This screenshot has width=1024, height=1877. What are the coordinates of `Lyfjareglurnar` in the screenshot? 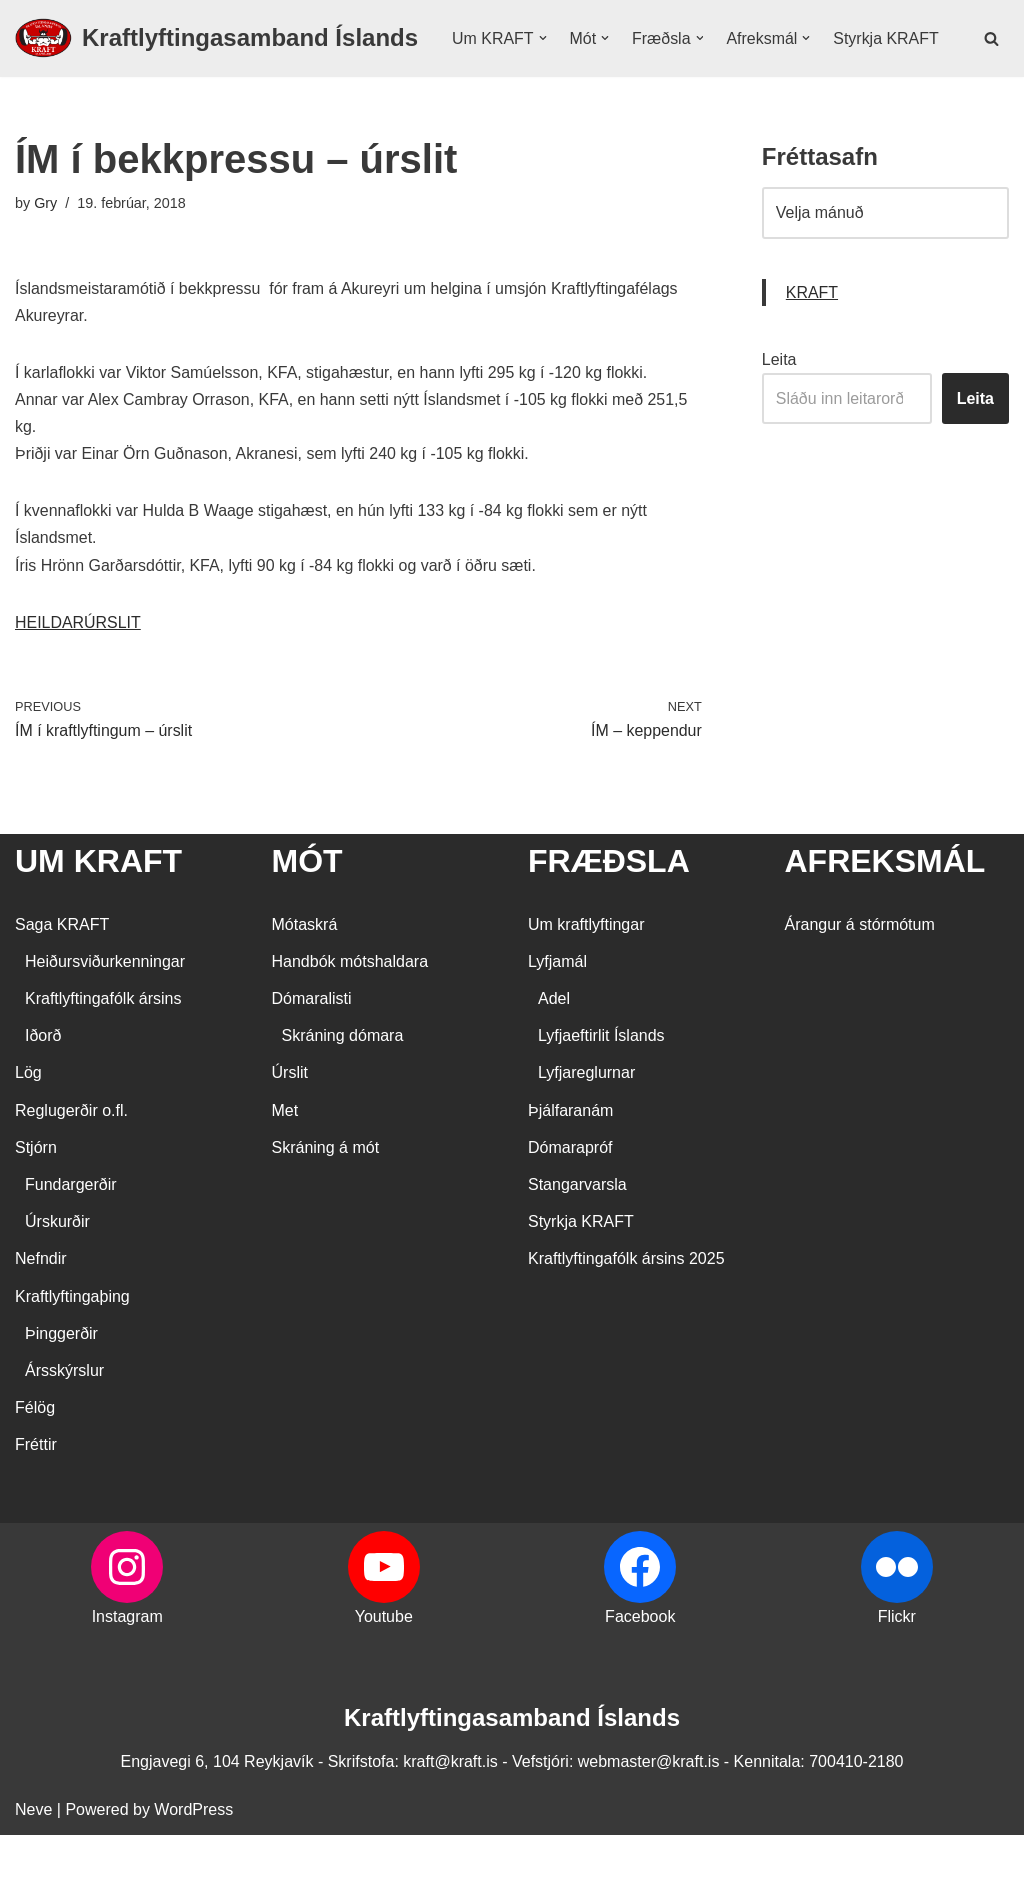 It's located at (586, 1115).